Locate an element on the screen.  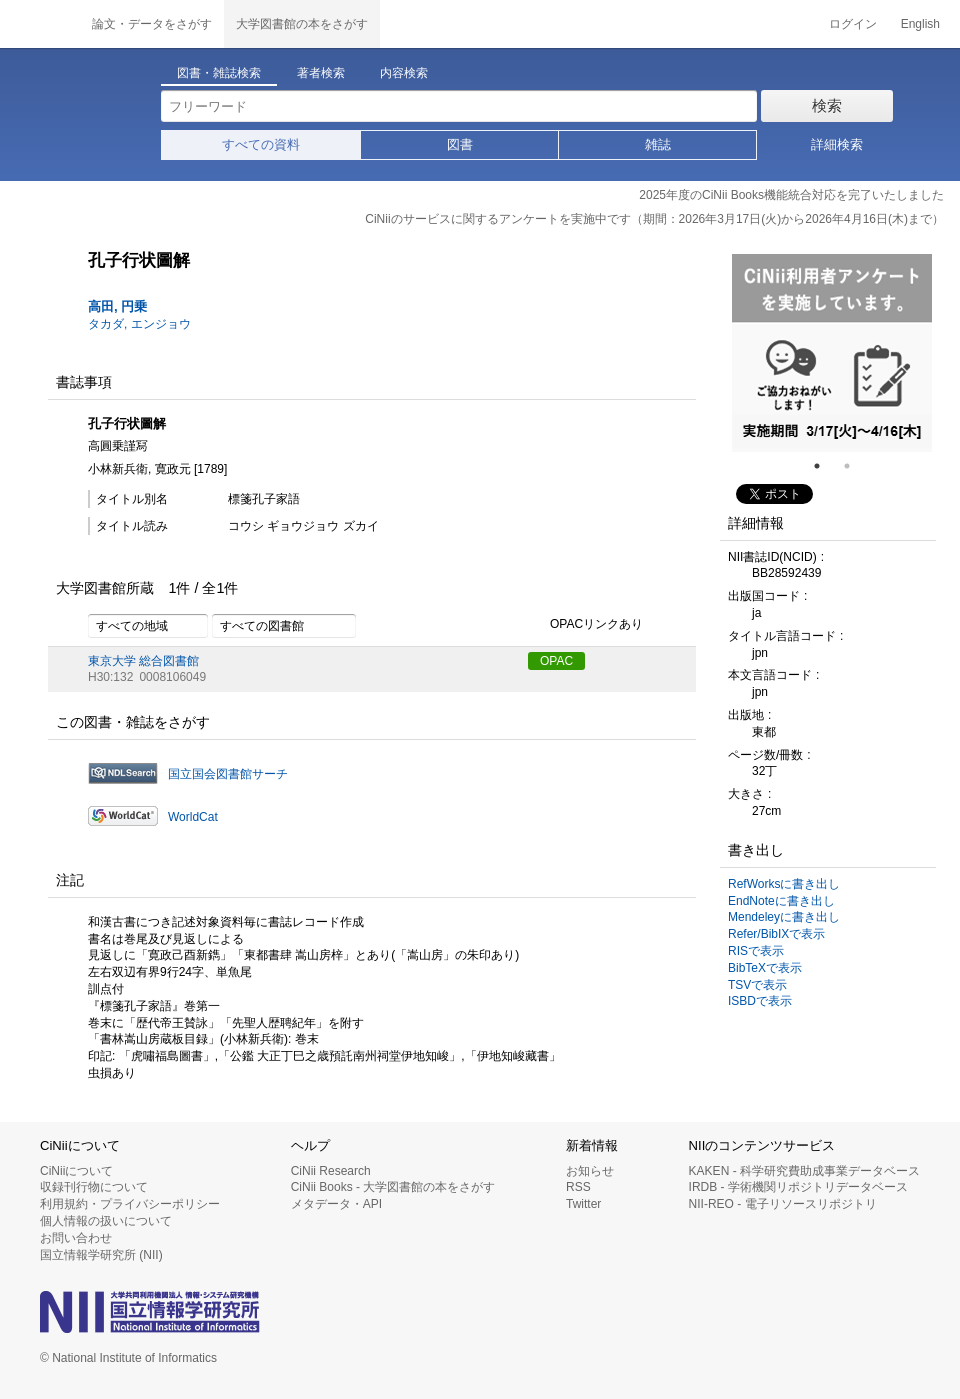
OPAC is located at coordinates (556, 661).